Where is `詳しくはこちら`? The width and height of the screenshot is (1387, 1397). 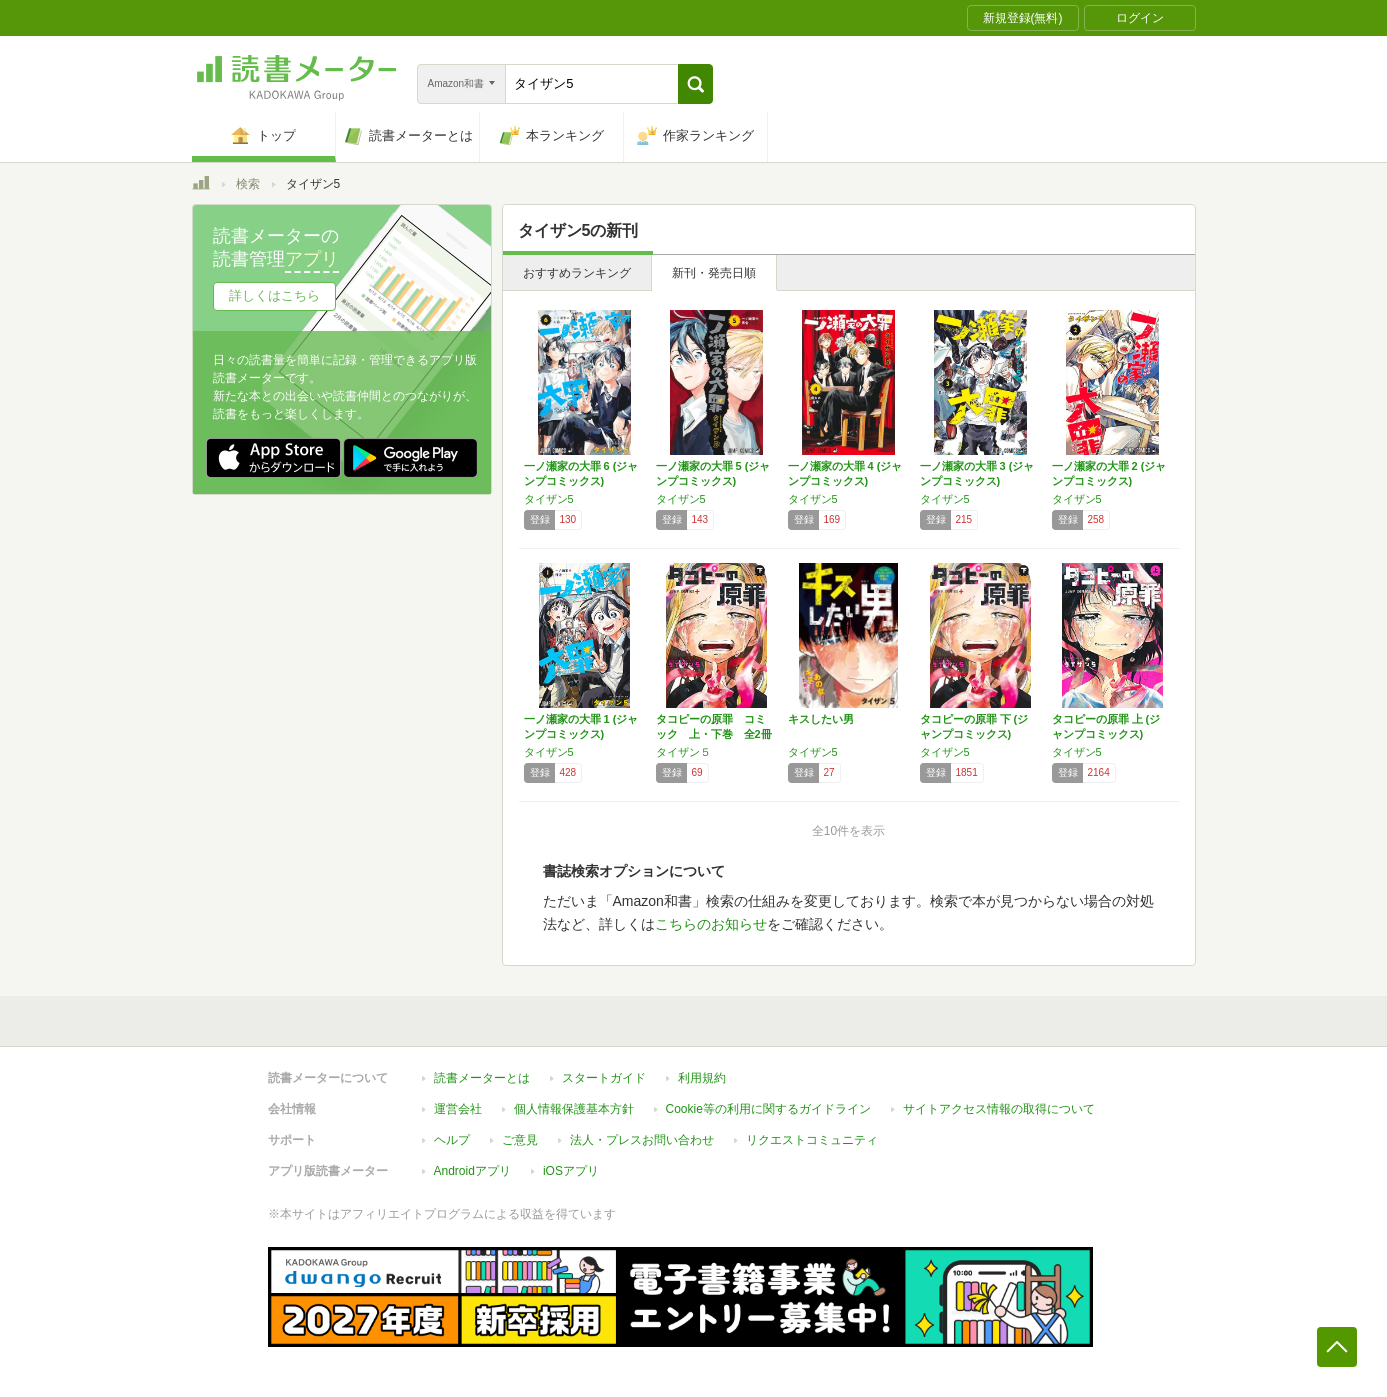
詳しくはこちら is located at coordinates (274, 295).